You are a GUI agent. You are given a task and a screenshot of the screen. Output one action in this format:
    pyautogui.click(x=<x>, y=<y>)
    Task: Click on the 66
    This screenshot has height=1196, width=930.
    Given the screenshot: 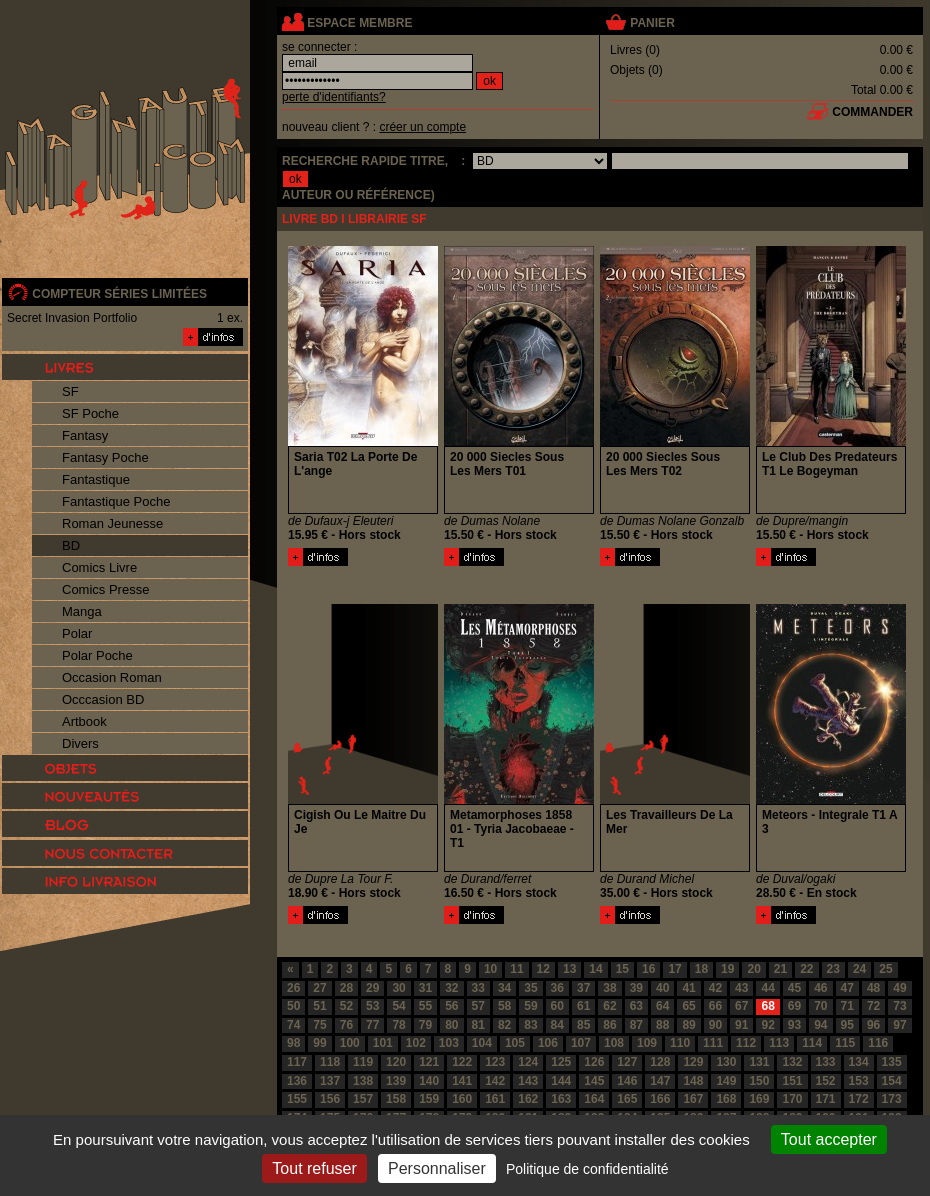 What is the action you would take?
    pyautogui.click(x=715, y=1006)
    